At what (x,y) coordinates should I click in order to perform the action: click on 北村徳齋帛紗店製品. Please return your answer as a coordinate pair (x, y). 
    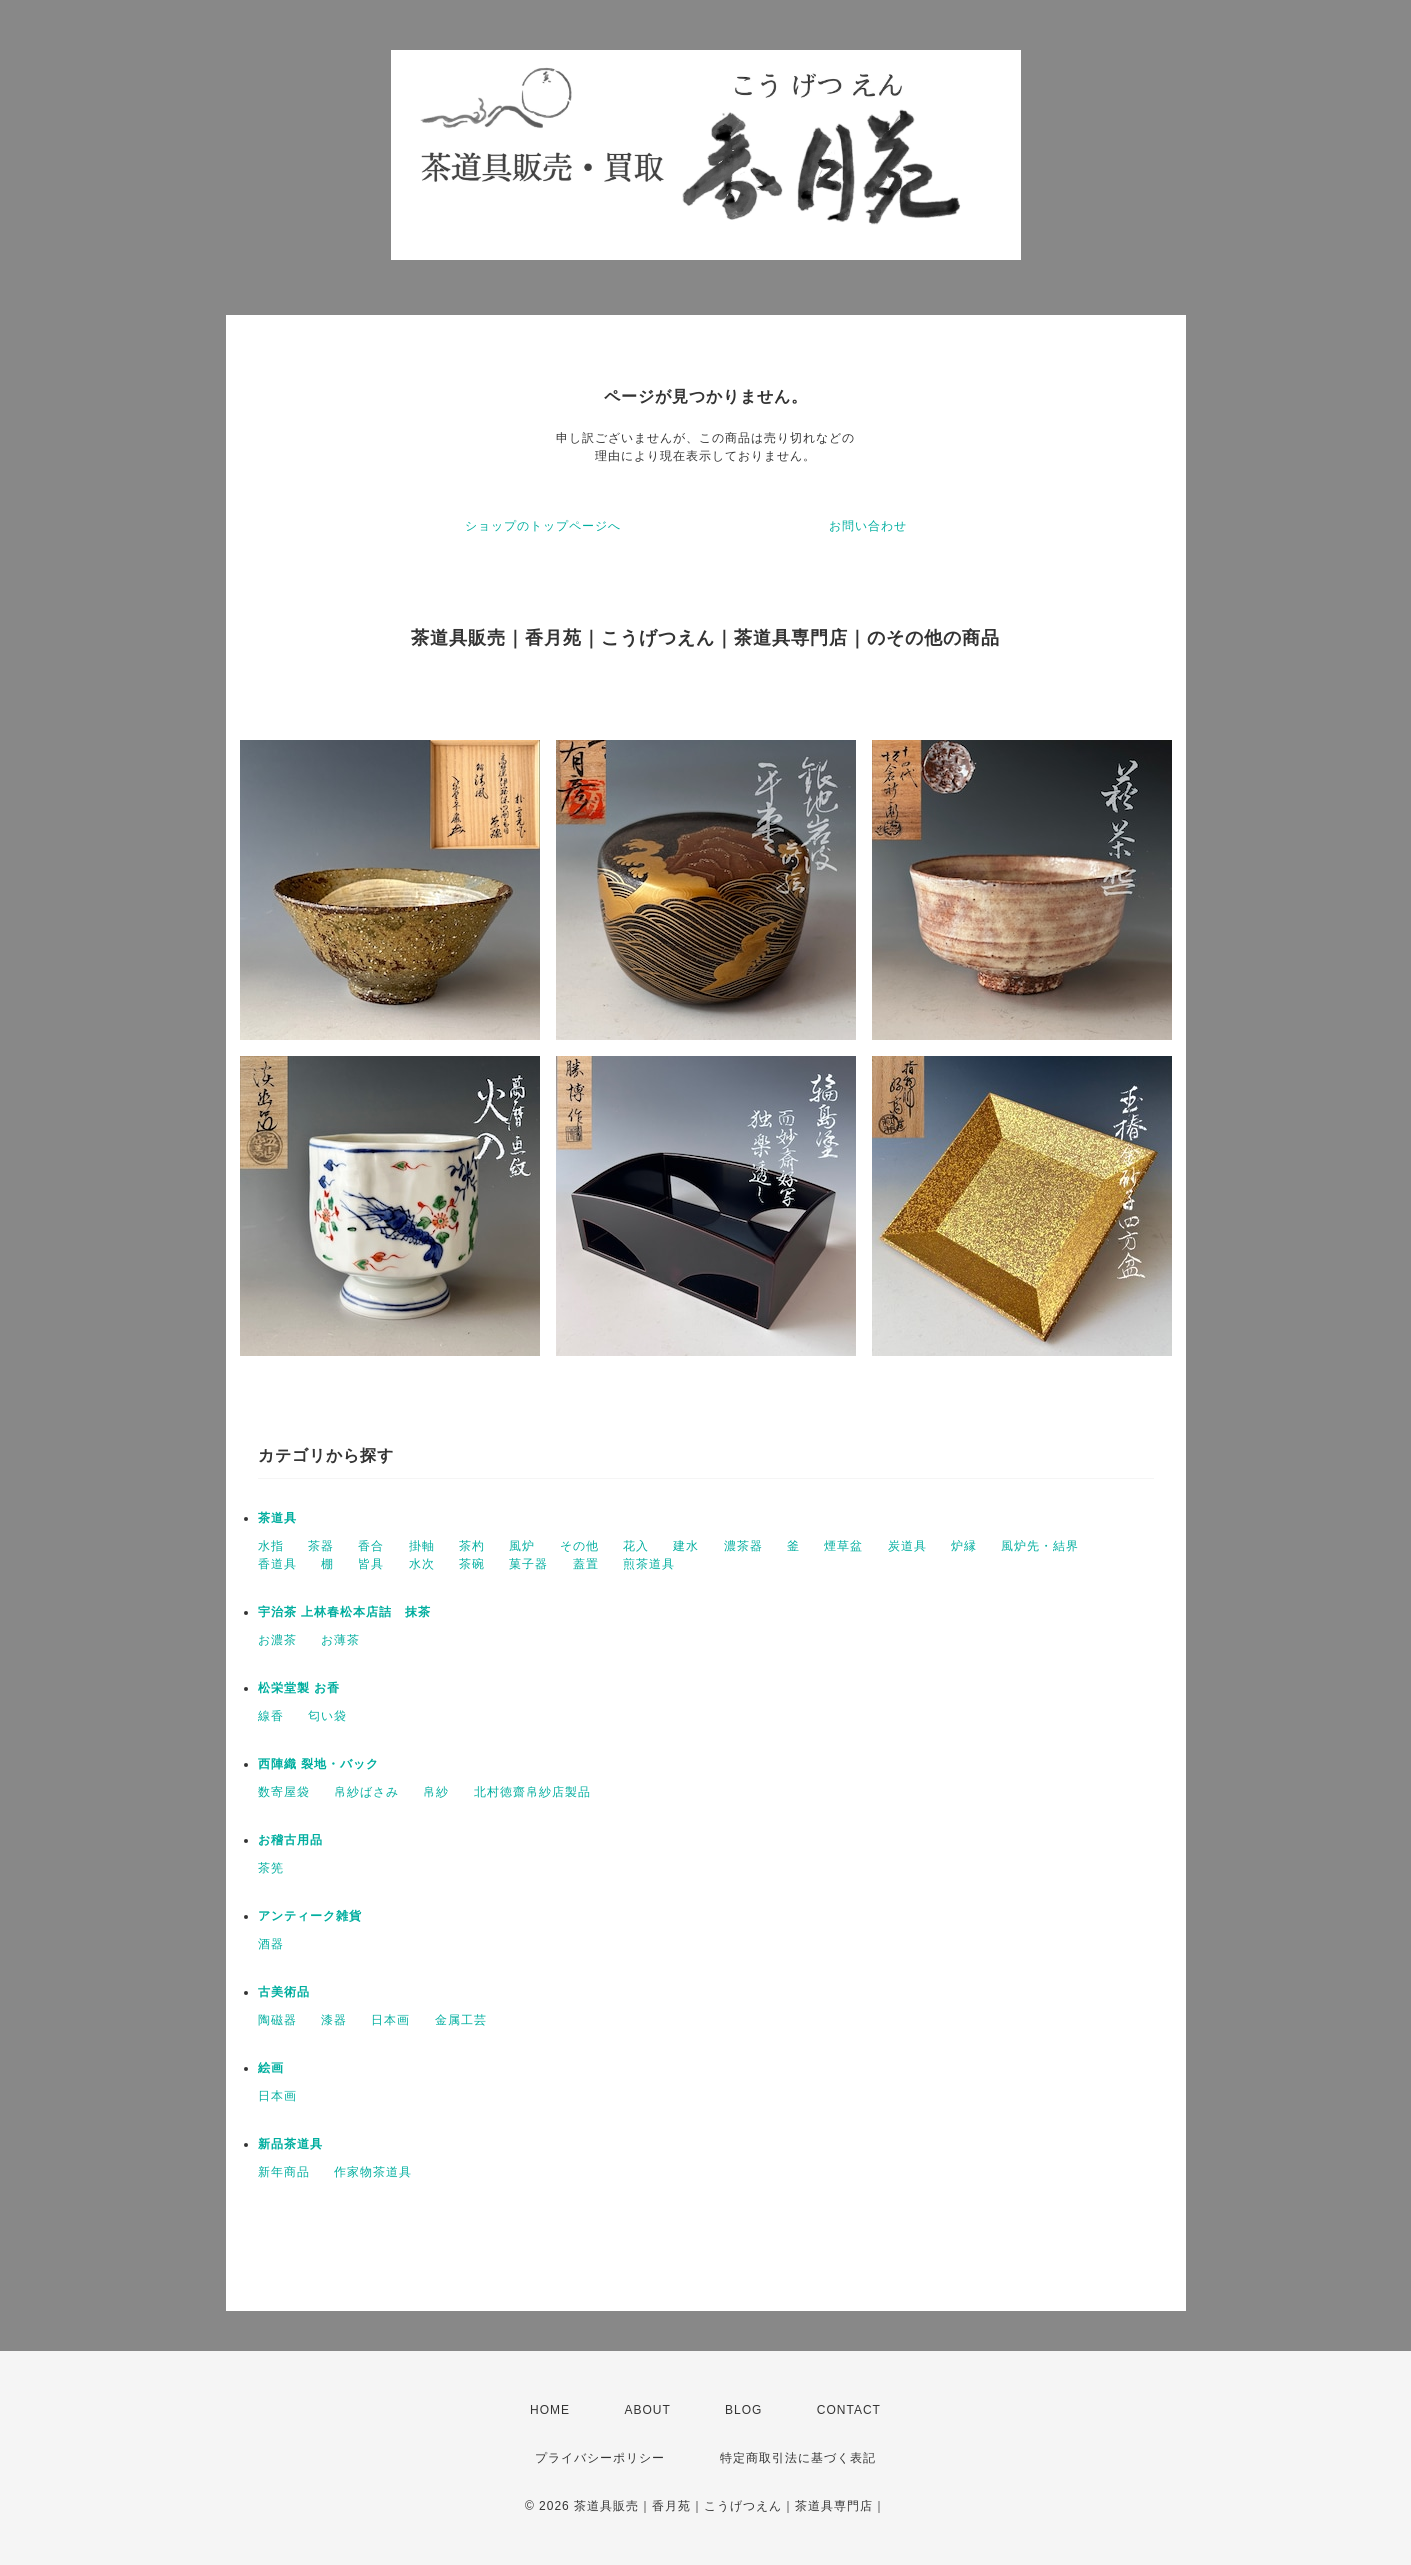
    Looking at the image, I should click on (532, 1792).